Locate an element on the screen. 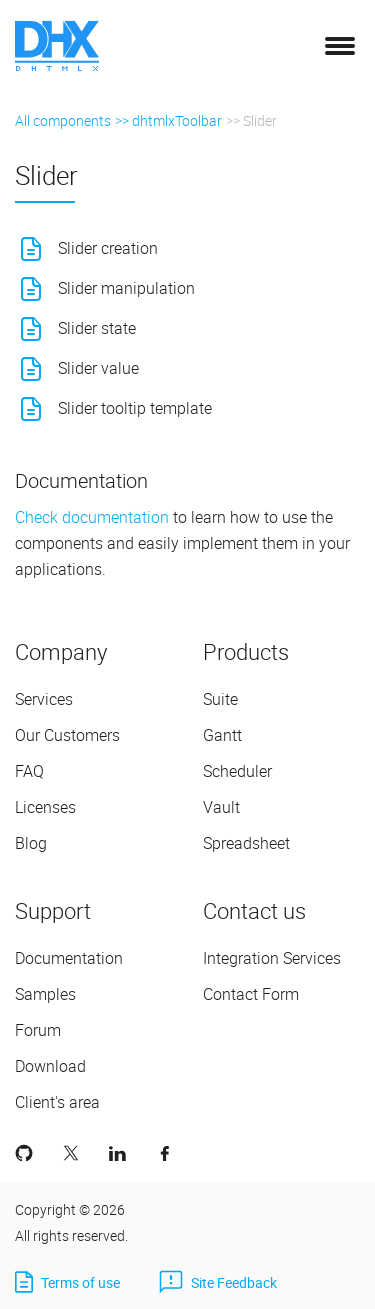 This screenshot has height=1309, width=375. Forum is located at coordinates (38, 1030).